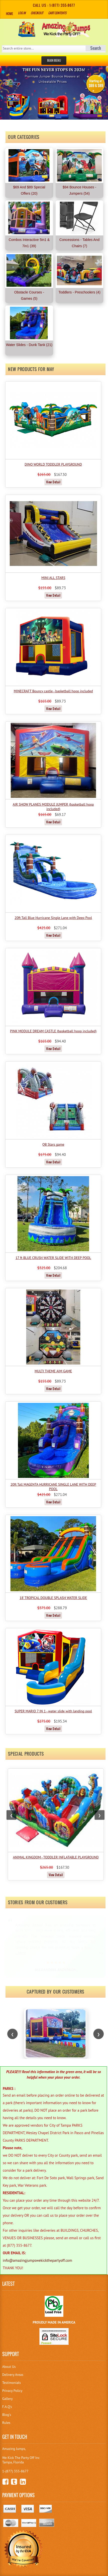 This screenshot has width=108, height=2576. Describe the element at coordinates (20, 1953) in the screenshot. I see `...More` at that location.